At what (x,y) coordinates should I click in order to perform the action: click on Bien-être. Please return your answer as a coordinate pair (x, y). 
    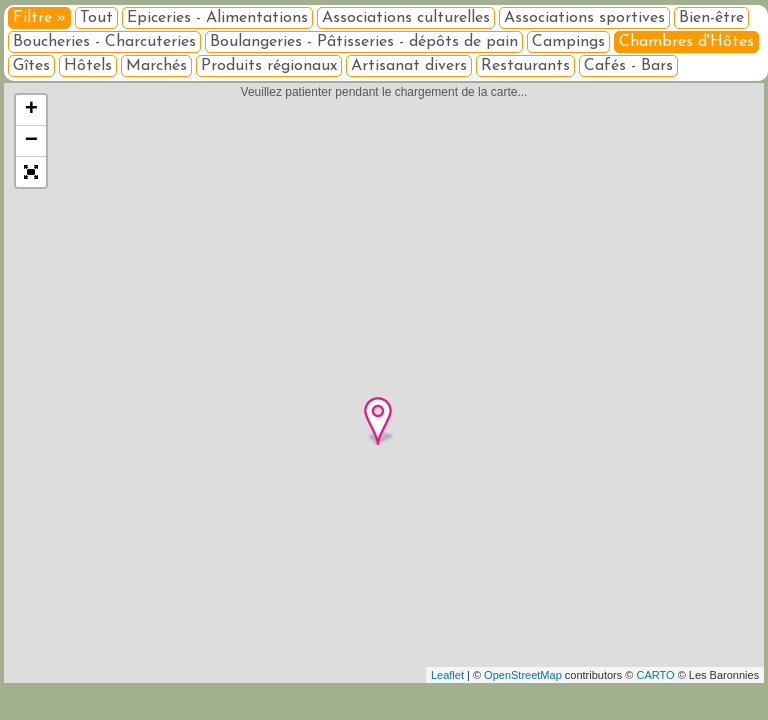
    Looking at the image, I should click on (711, 18).